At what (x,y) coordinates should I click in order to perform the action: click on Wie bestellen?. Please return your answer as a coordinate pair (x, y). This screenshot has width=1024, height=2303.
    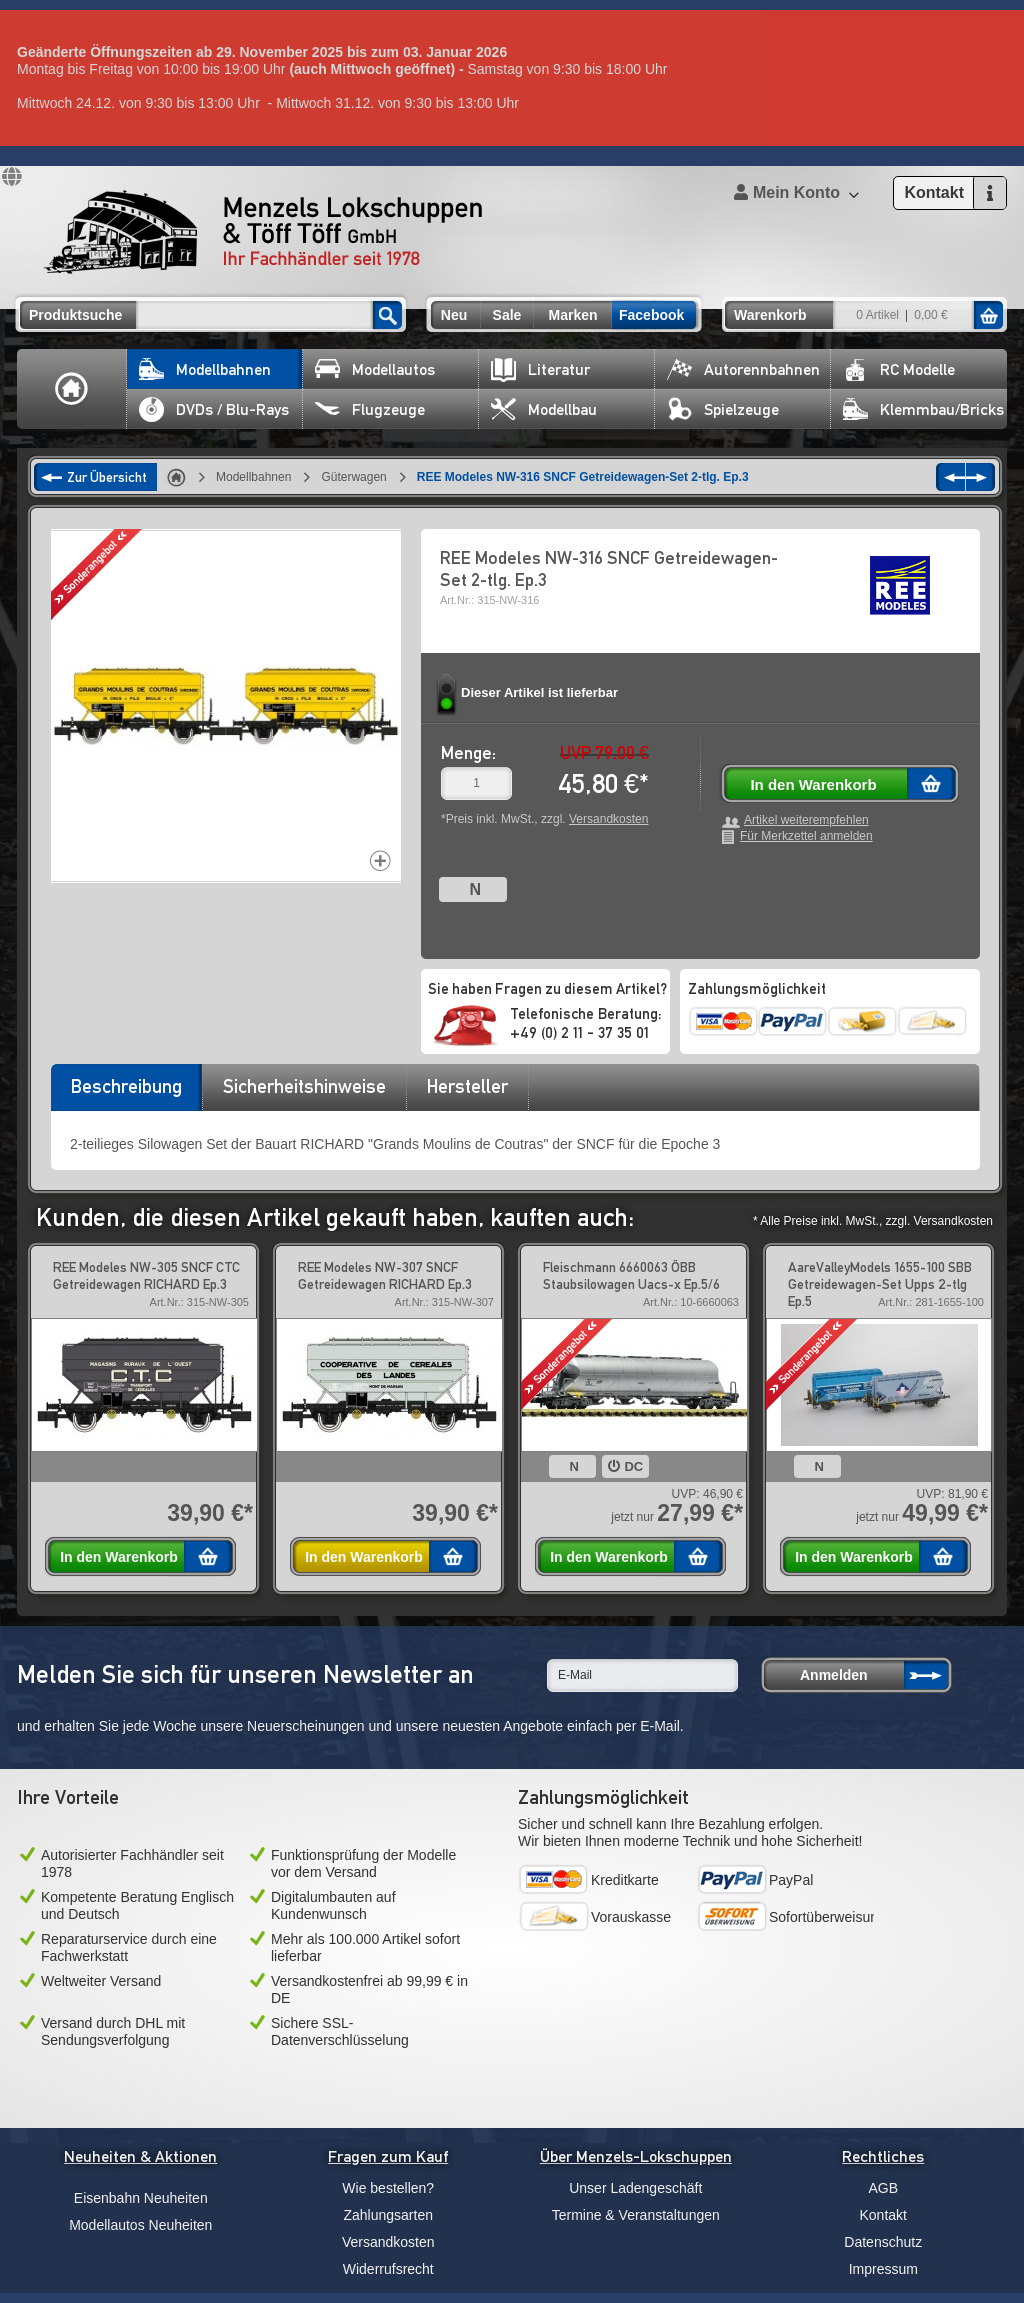
    Looking at the image, I should click on (388, 2188).